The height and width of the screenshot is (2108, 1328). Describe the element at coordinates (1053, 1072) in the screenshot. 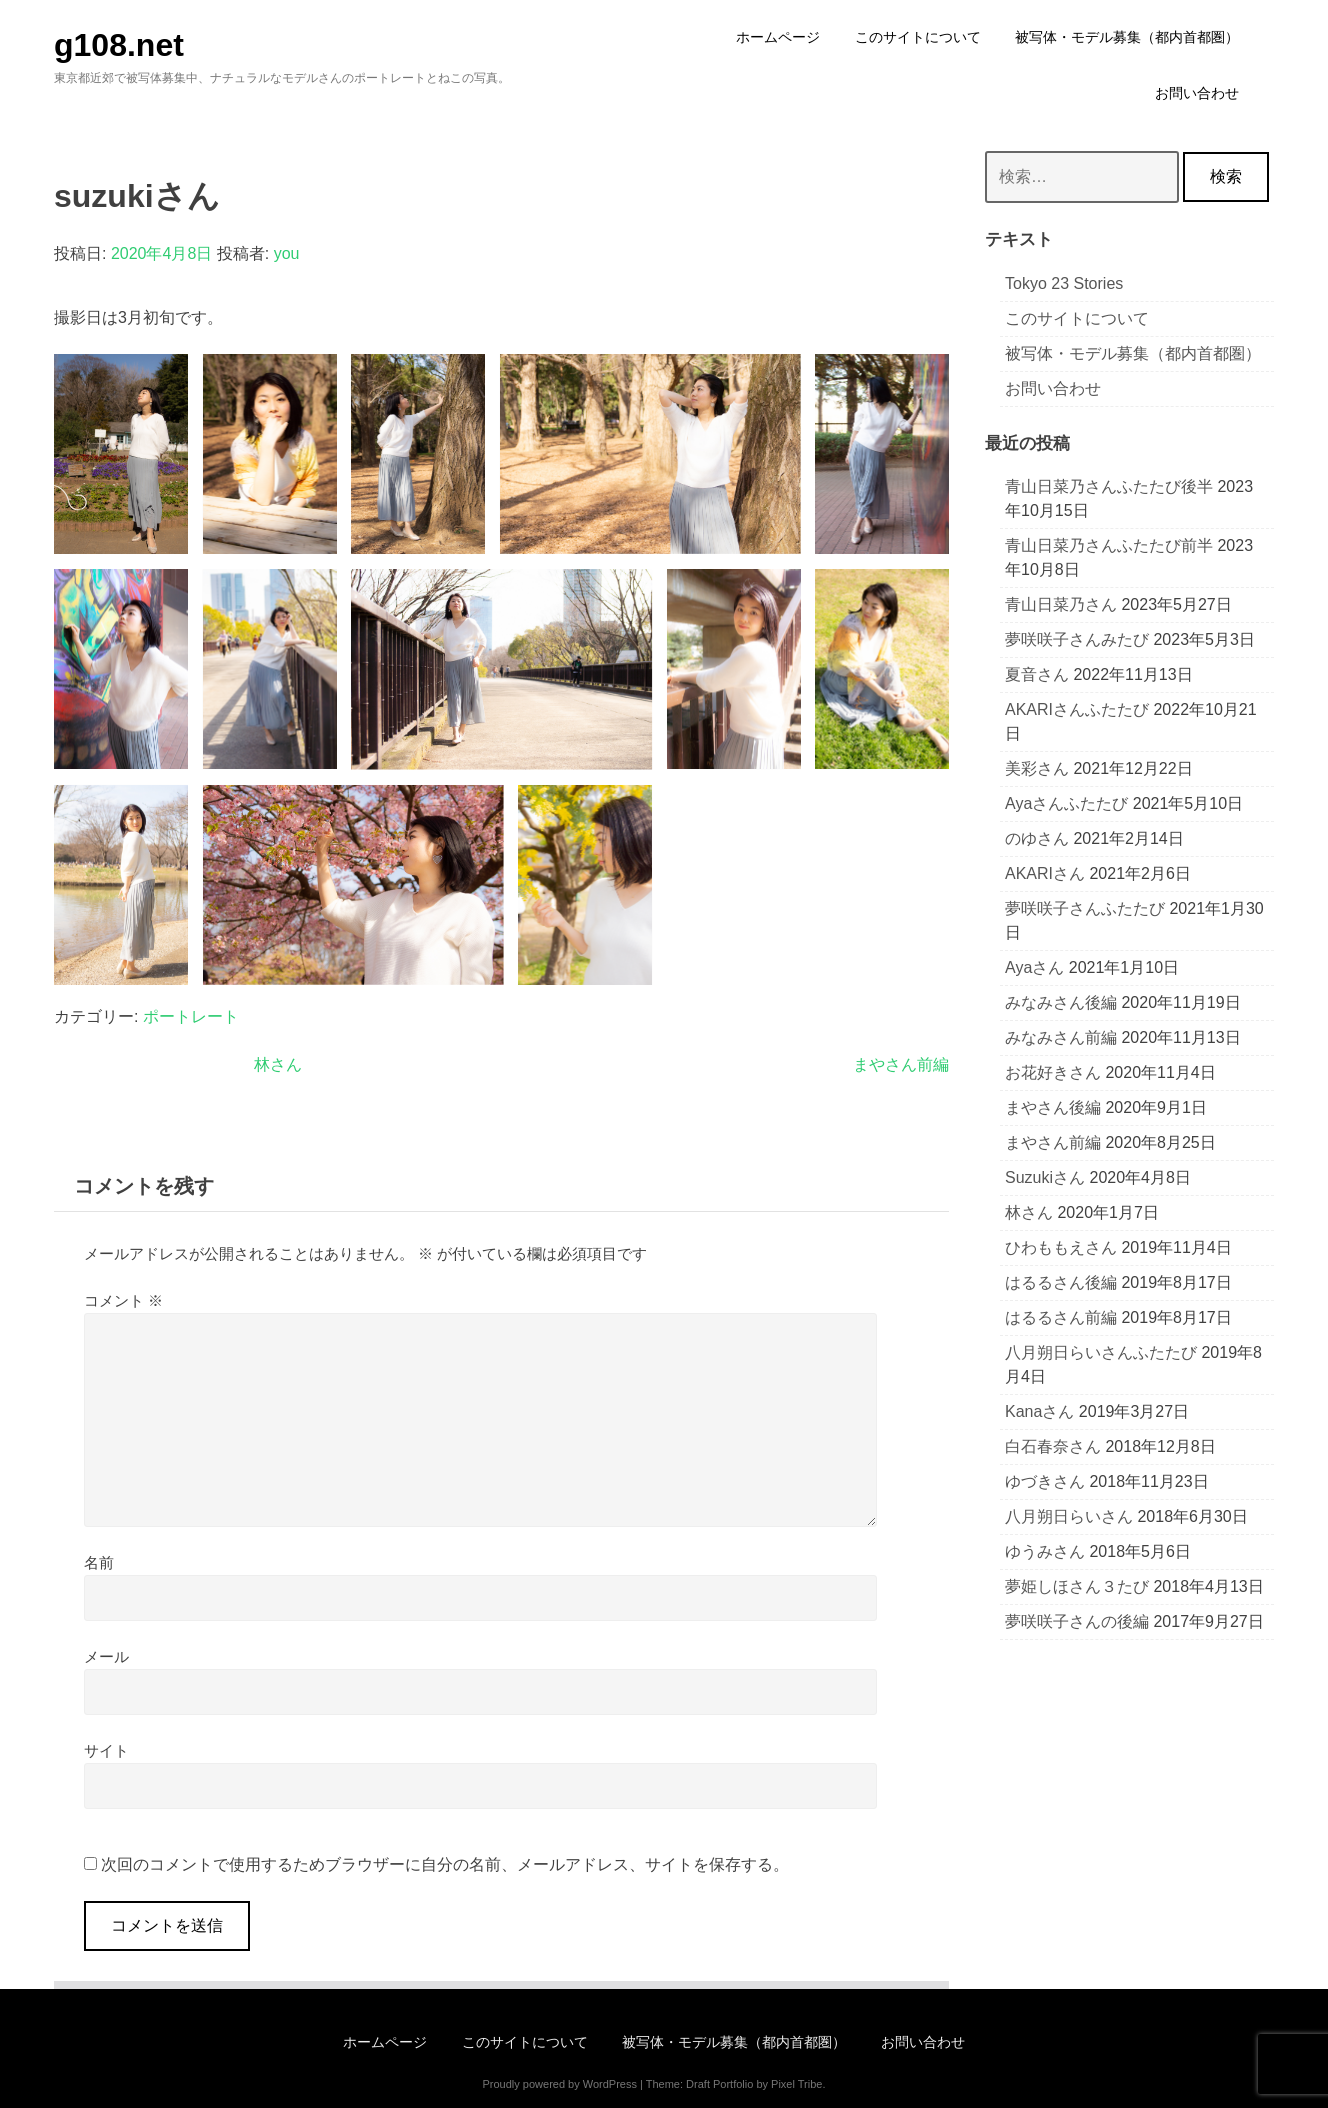

I see `お花好きさん` at that location.